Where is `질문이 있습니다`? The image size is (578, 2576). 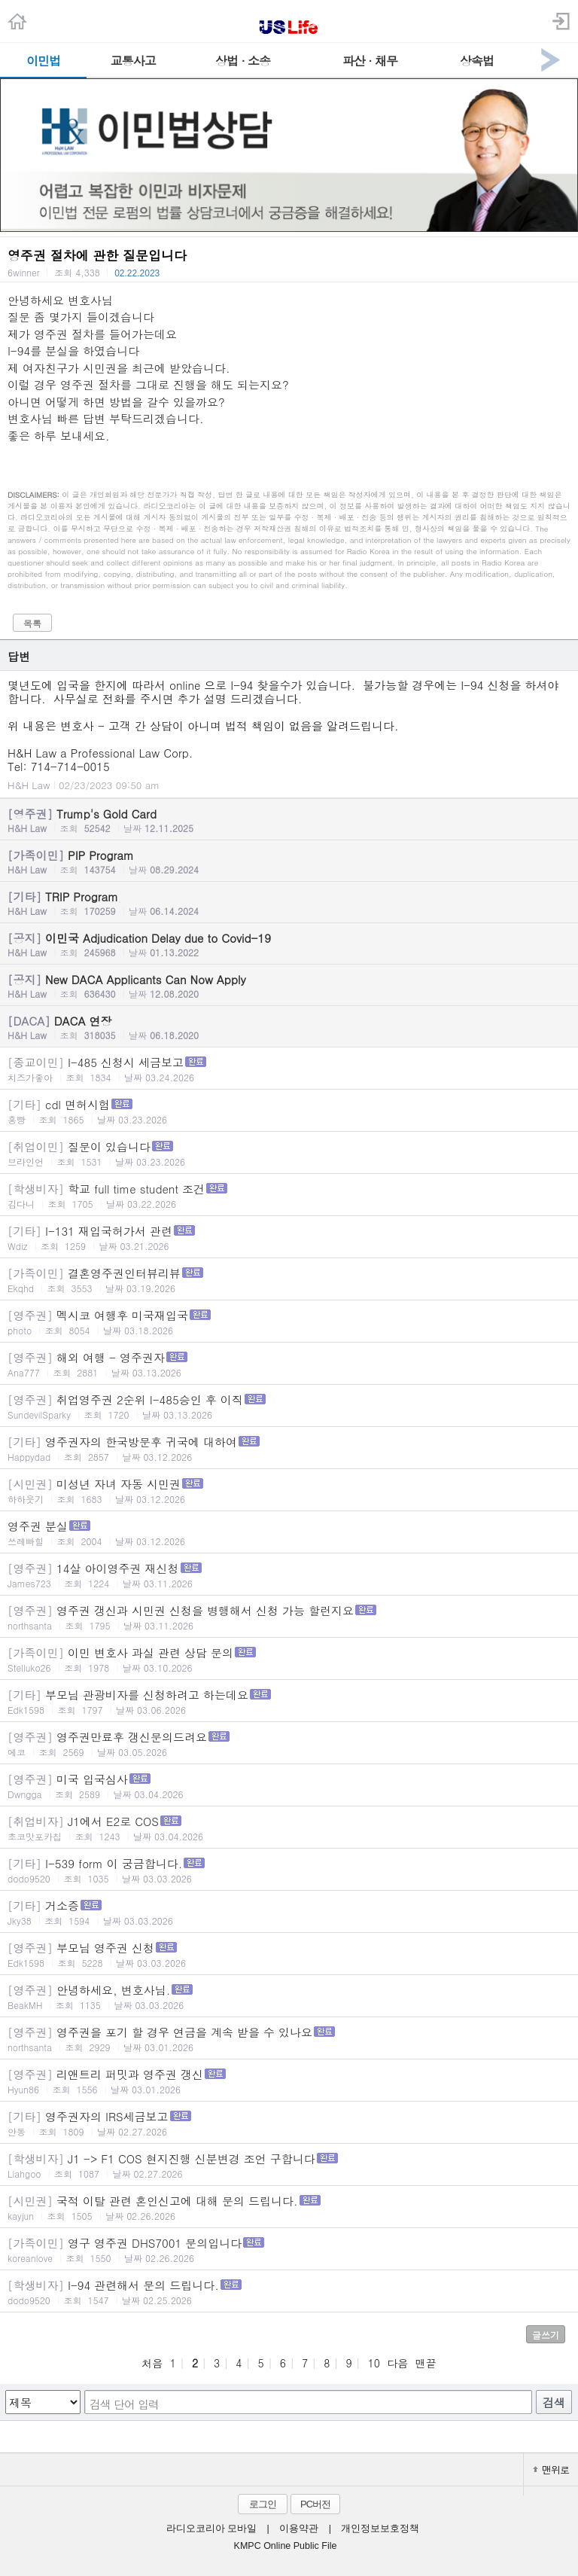
질문이 있습니다 is located at coordinates (289, 1153).